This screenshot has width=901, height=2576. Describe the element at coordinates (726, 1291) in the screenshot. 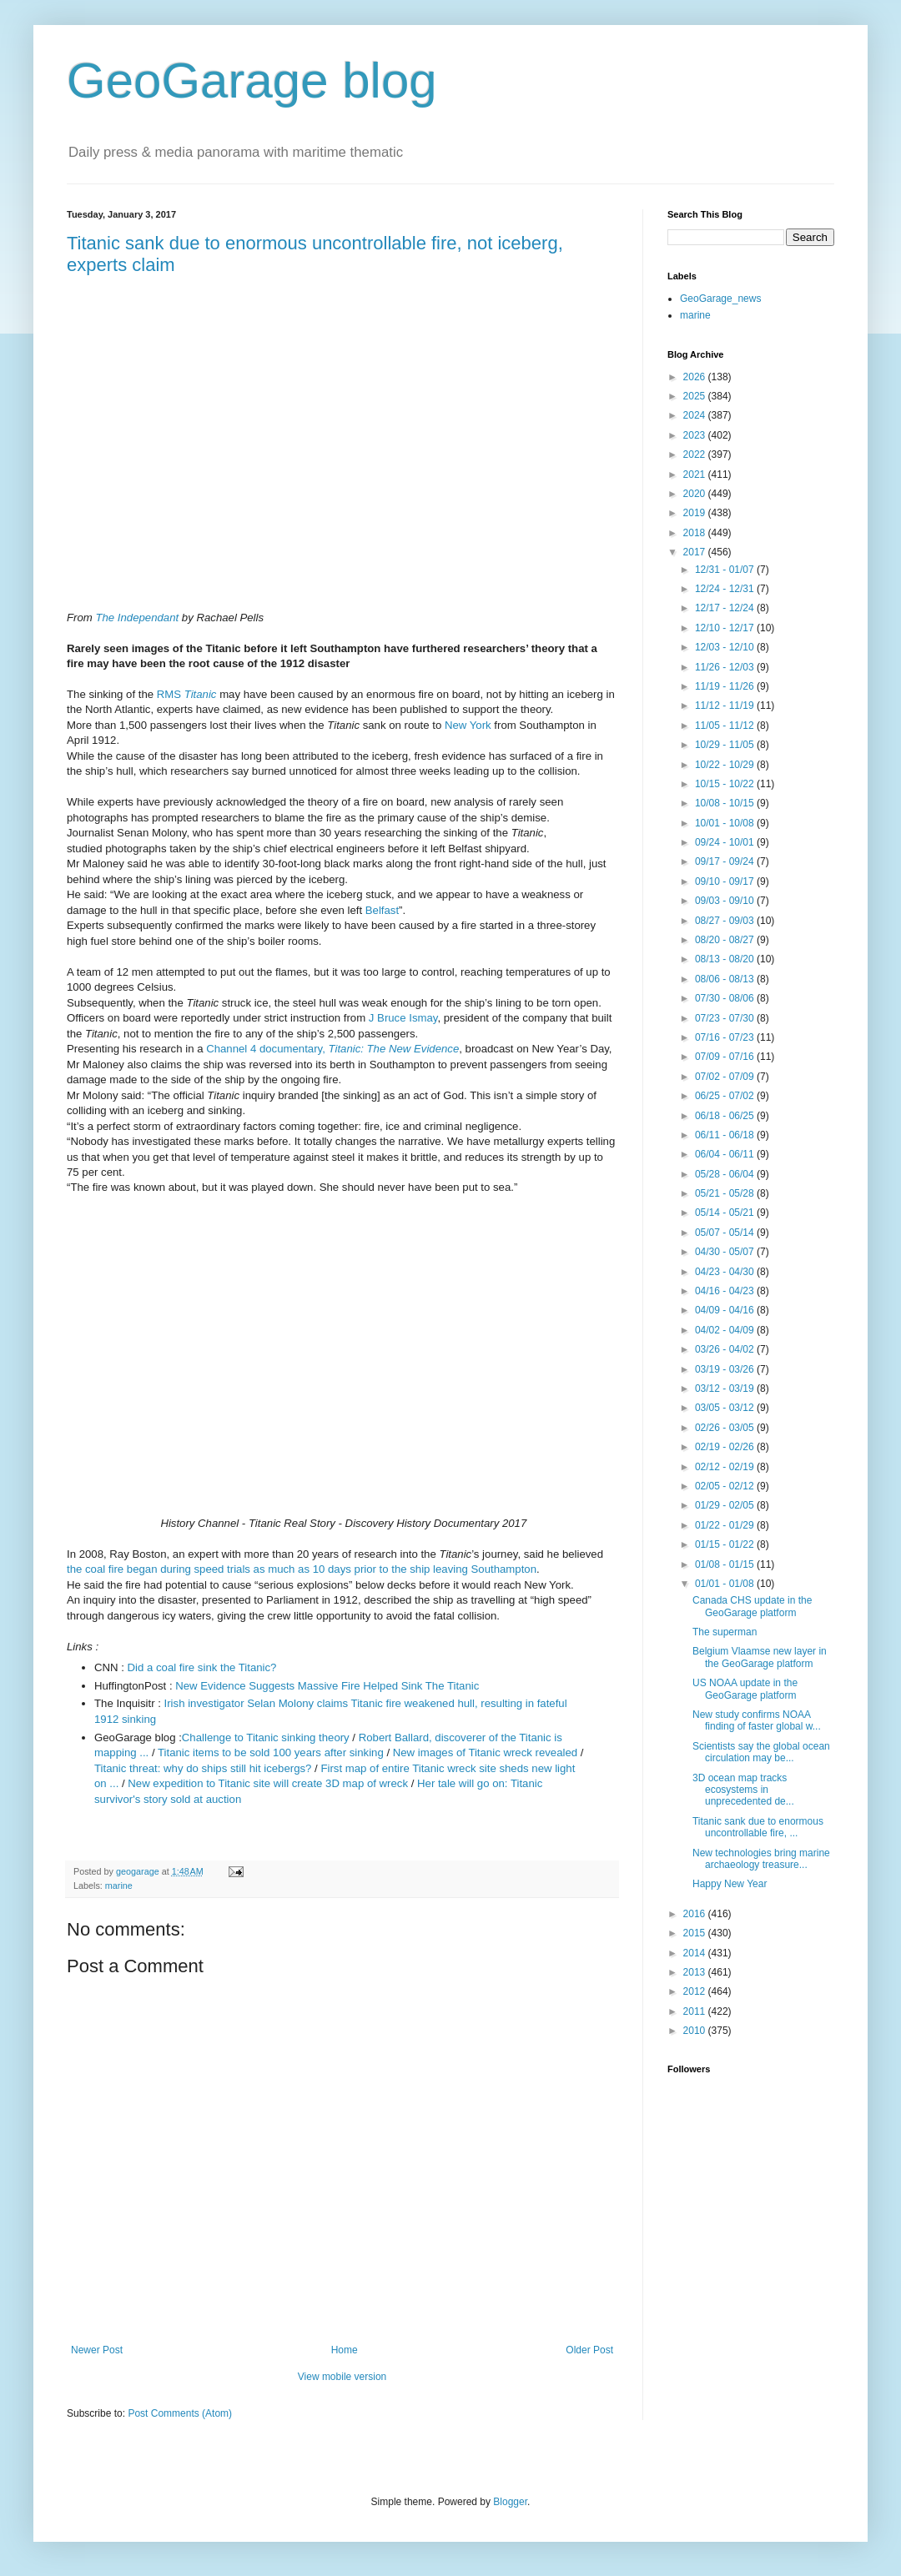

I see `04/16 - 04/23` at that location.